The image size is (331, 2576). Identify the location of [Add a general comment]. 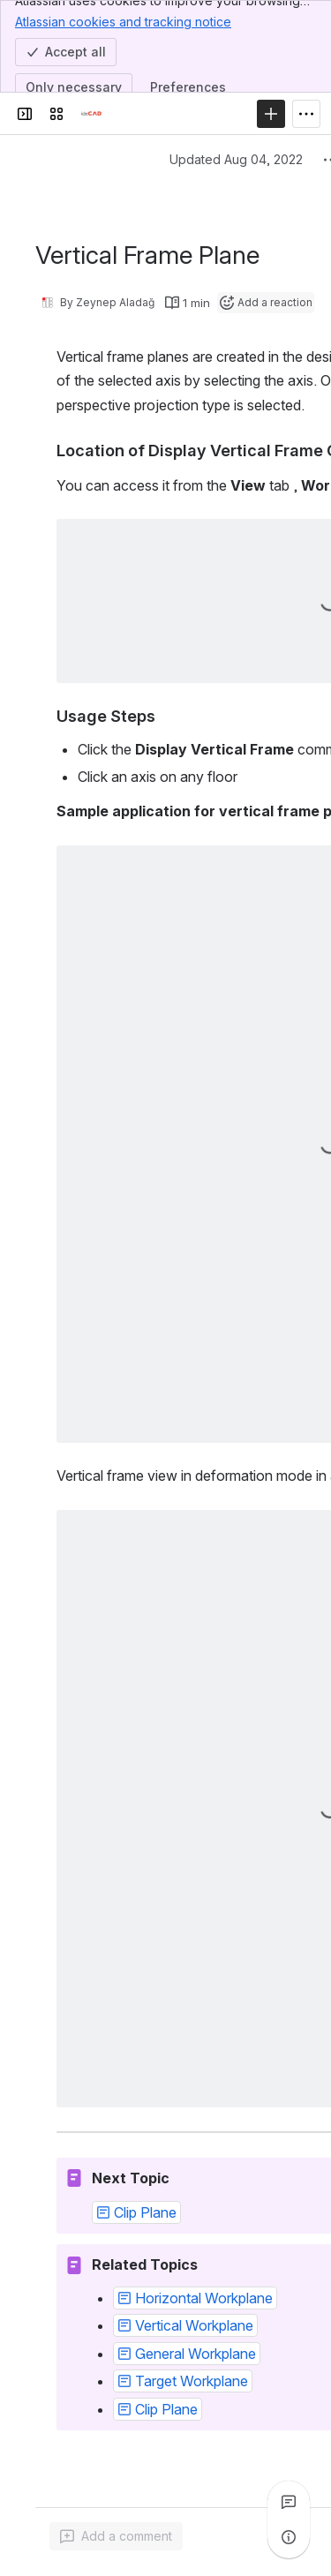
(116, 2536).